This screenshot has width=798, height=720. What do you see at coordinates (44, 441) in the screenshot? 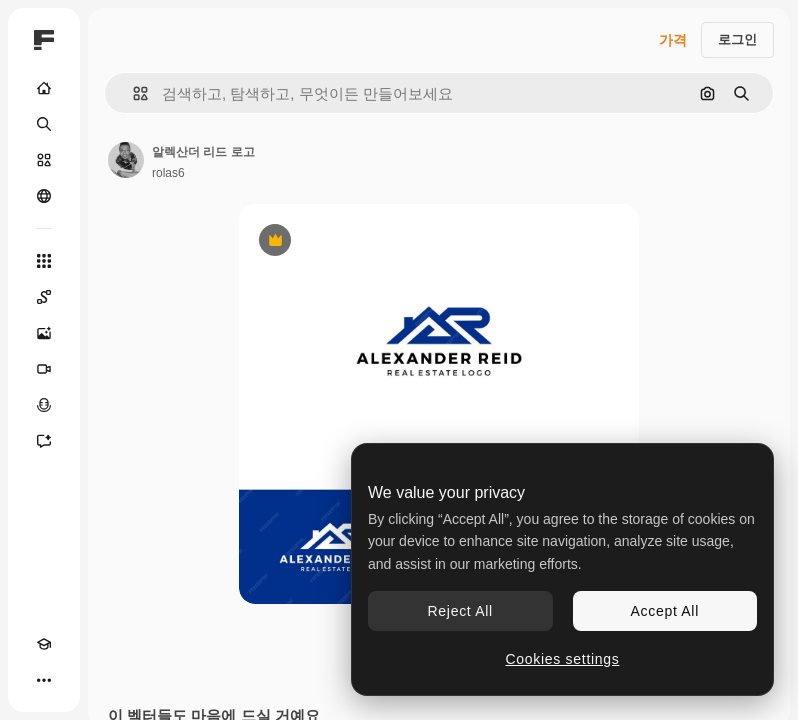
I see `[어시스턴트]` at bounding box center [44, 441].